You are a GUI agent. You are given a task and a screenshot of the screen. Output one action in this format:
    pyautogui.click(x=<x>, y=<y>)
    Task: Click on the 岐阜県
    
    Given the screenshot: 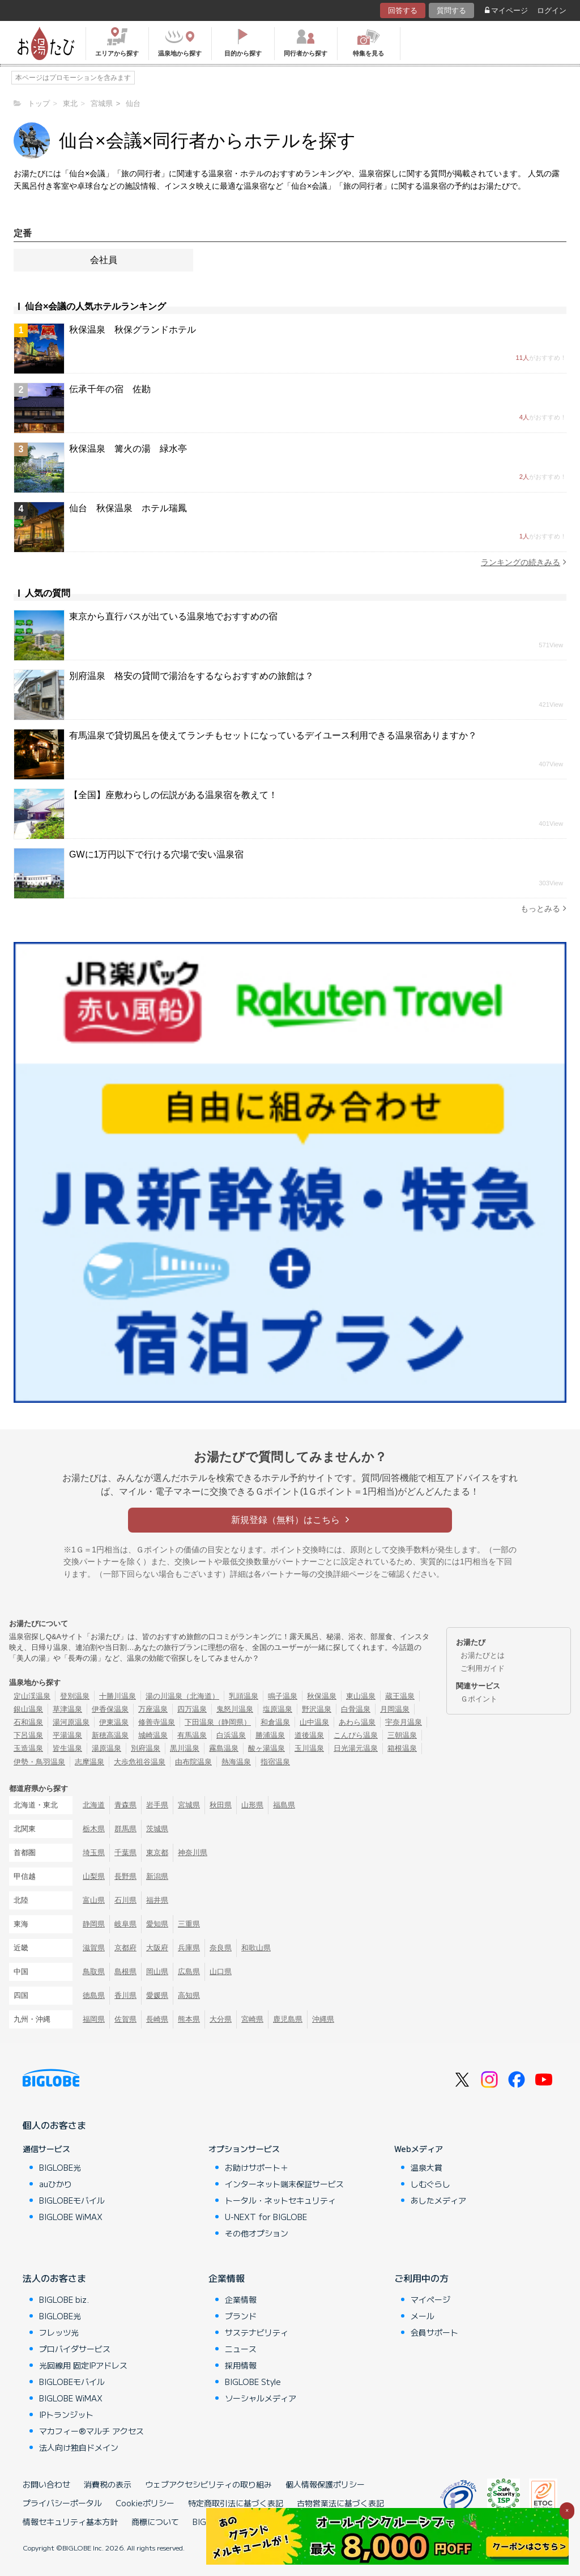 What is the action you would take?
    pyautogui.click(x=125, y=1924)
    